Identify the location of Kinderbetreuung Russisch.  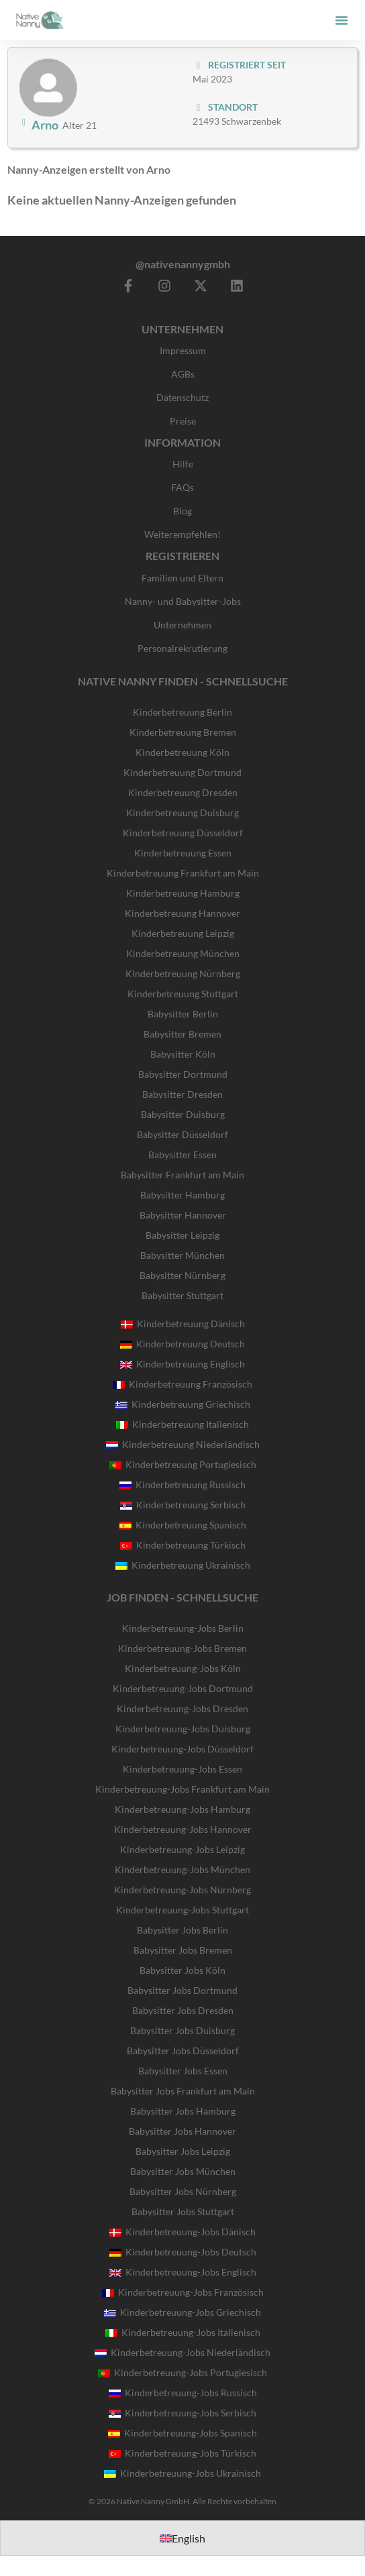
(182, 1484).